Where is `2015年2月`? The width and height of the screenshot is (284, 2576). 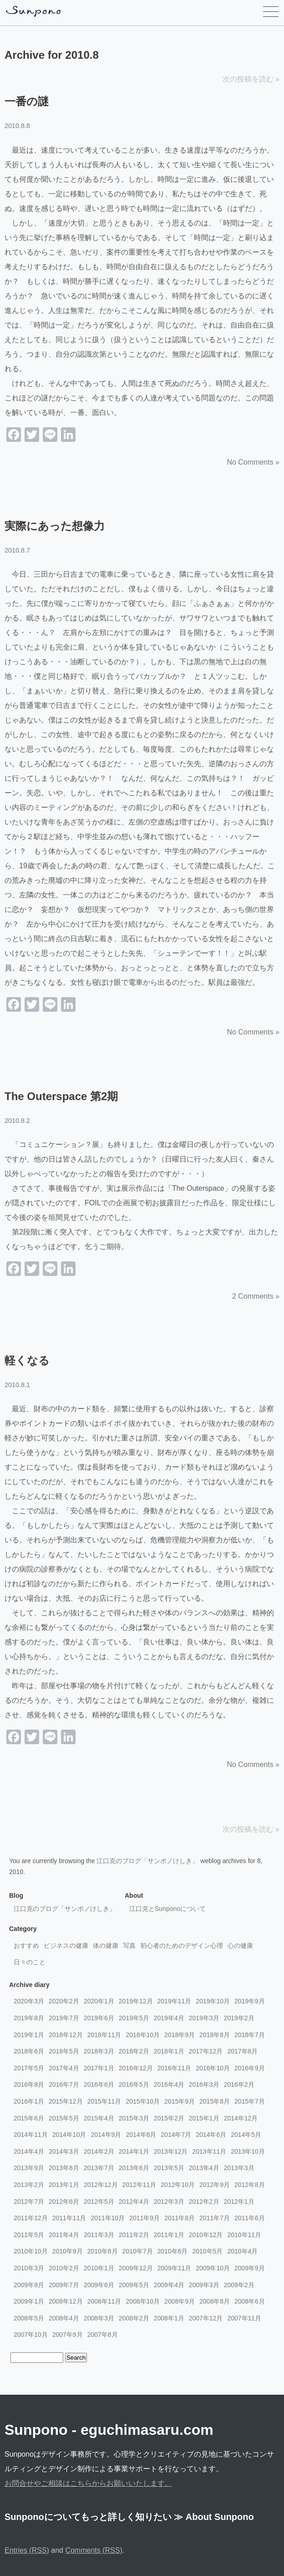
2015年2月 is located at coordinates (169, 2118).